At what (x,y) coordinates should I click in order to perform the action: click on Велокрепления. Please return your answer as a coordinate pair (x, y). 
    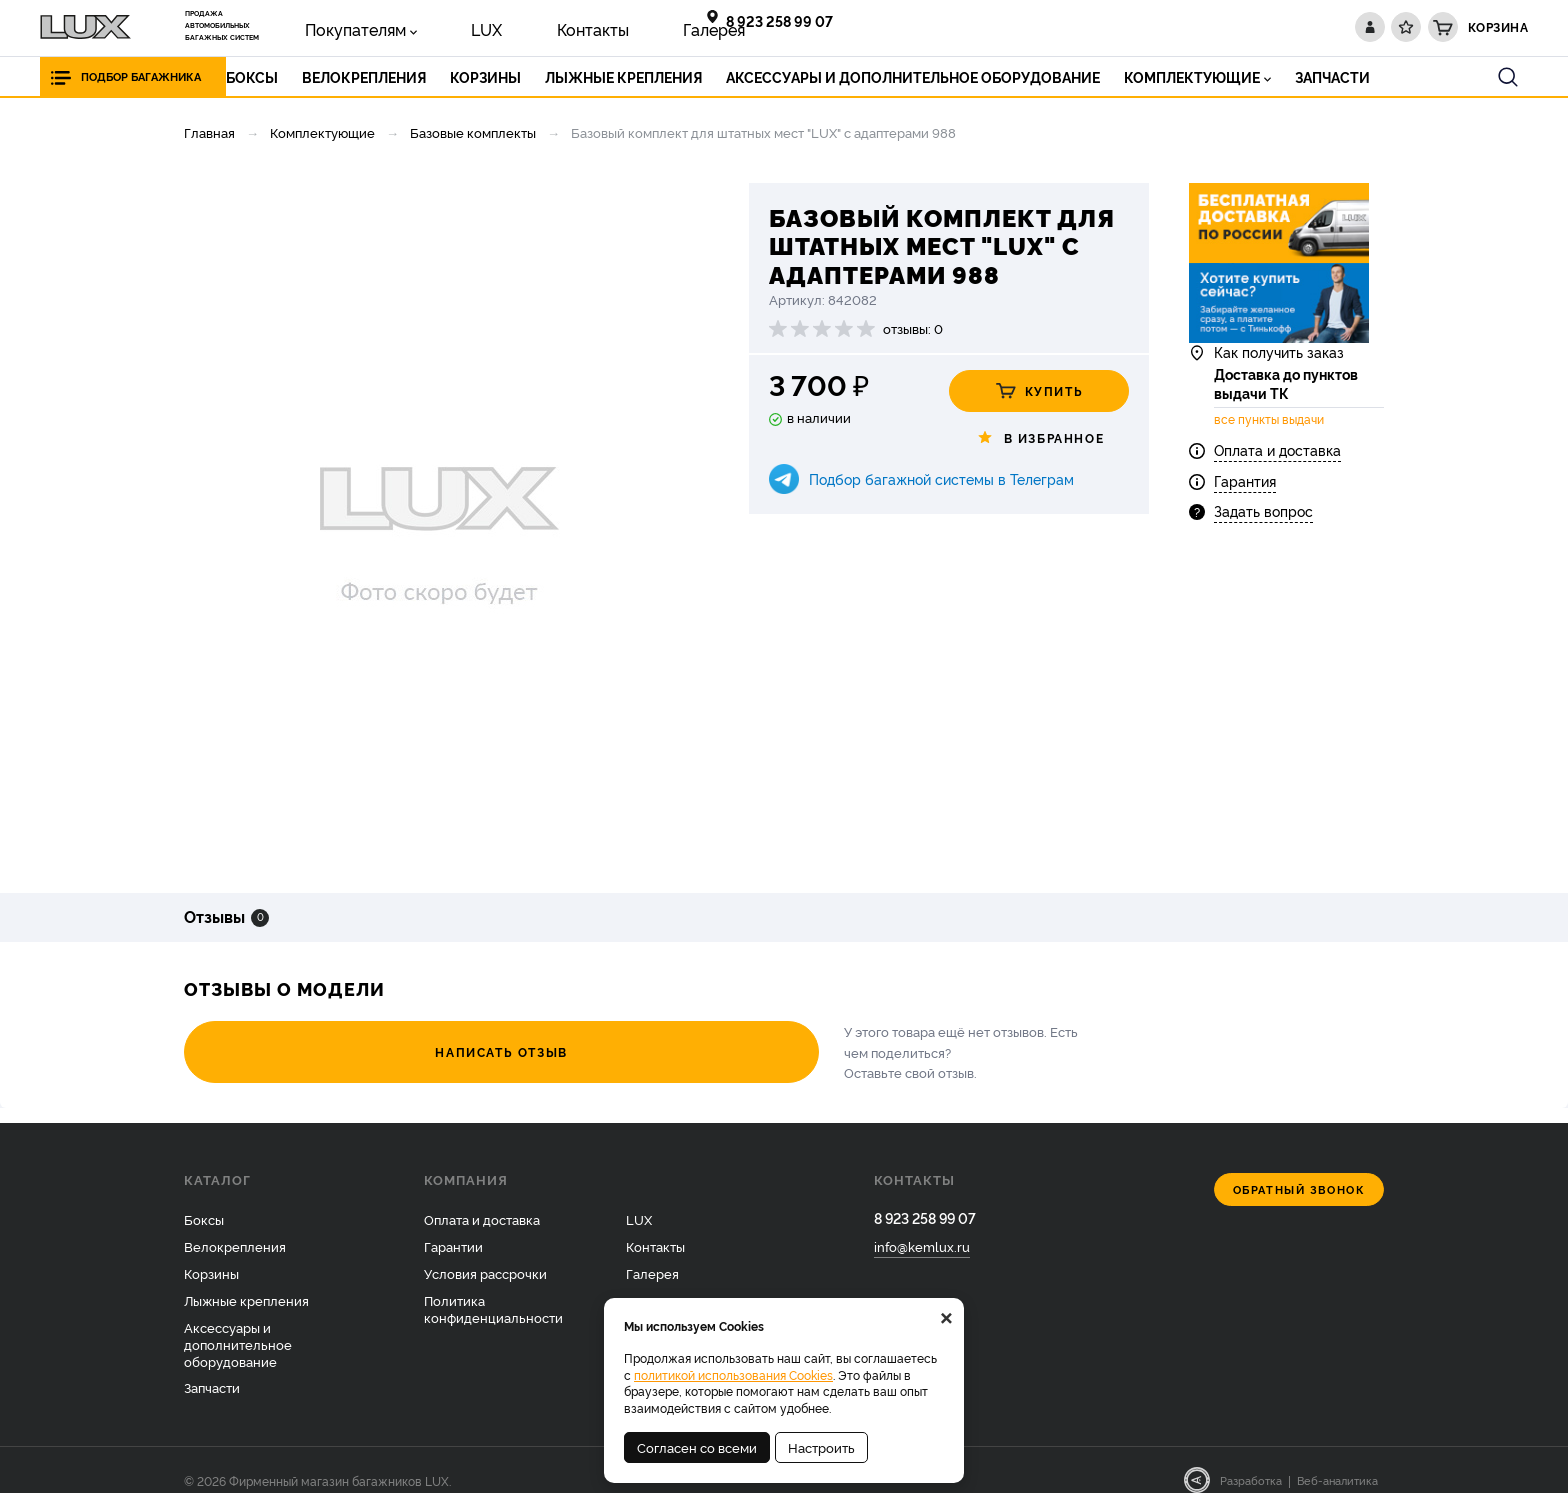
    Looking at the image, I should click on (235, 1226).